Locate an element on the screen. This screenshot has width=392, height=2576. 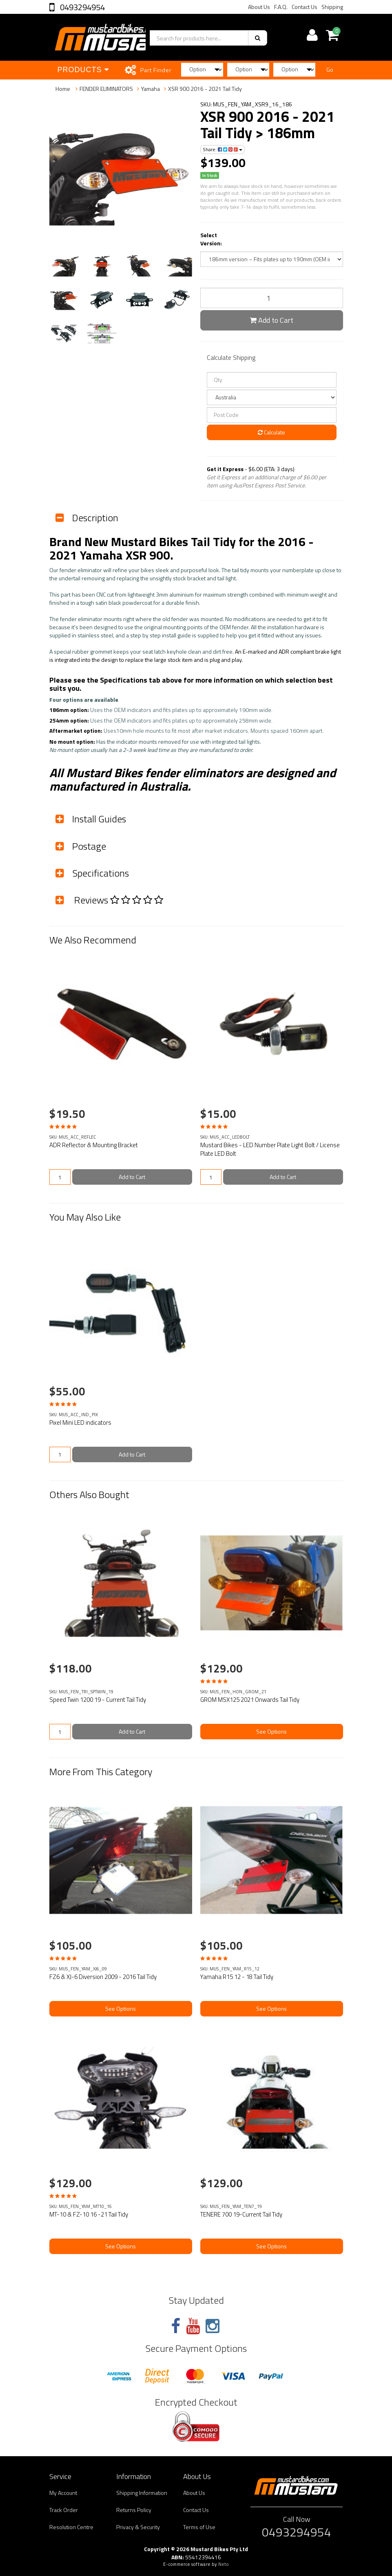
Products is located at coordinates (83, 70).